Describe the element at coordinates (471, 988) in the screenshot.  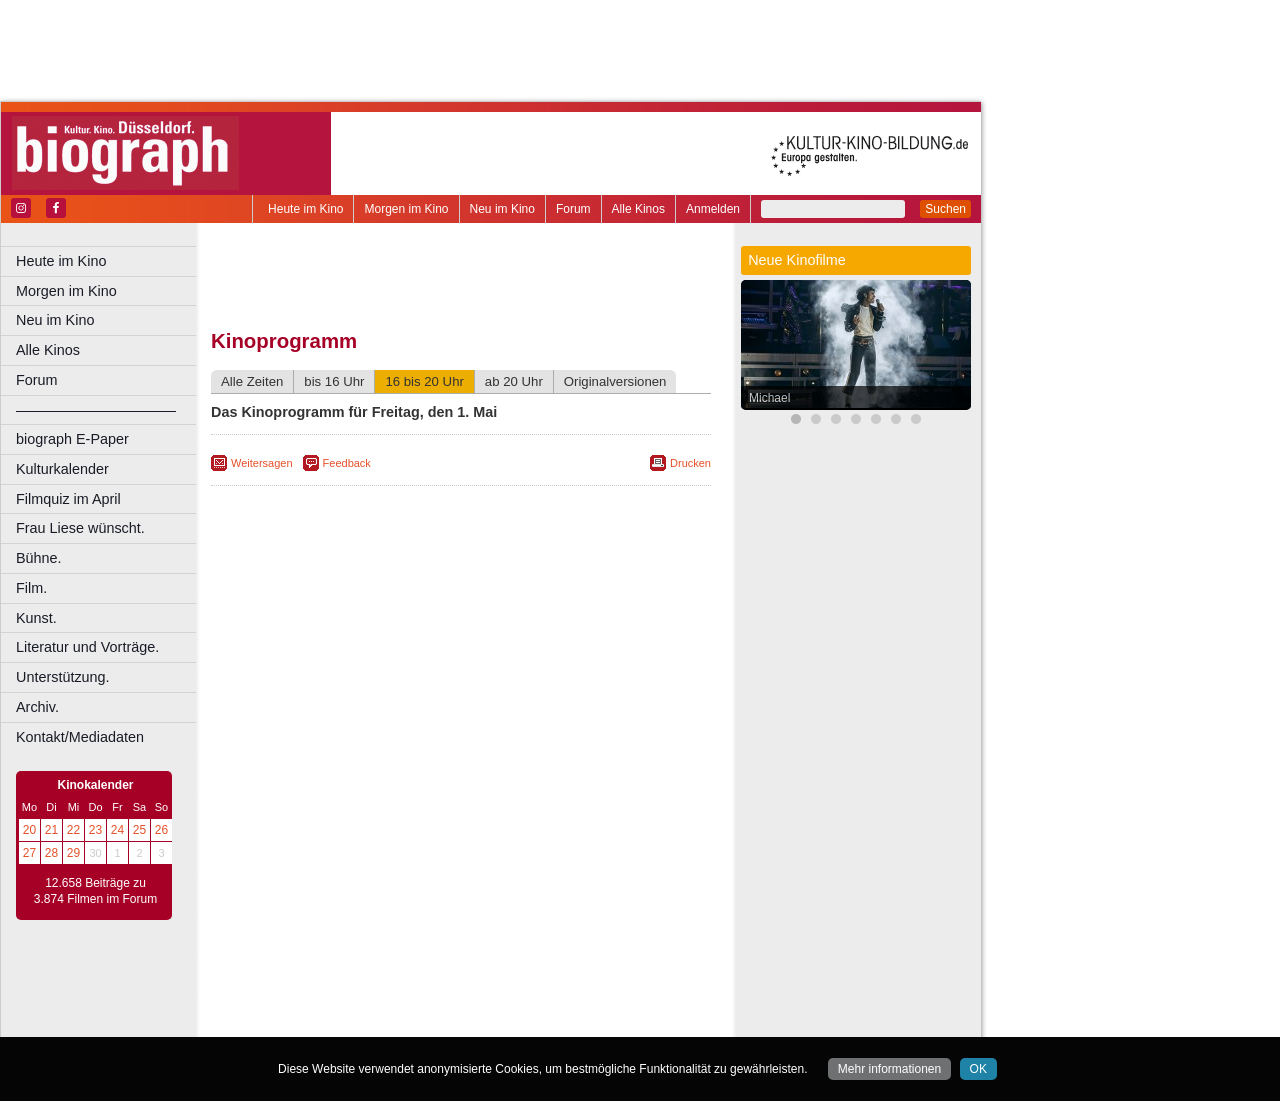
I see `impressum` at that location.